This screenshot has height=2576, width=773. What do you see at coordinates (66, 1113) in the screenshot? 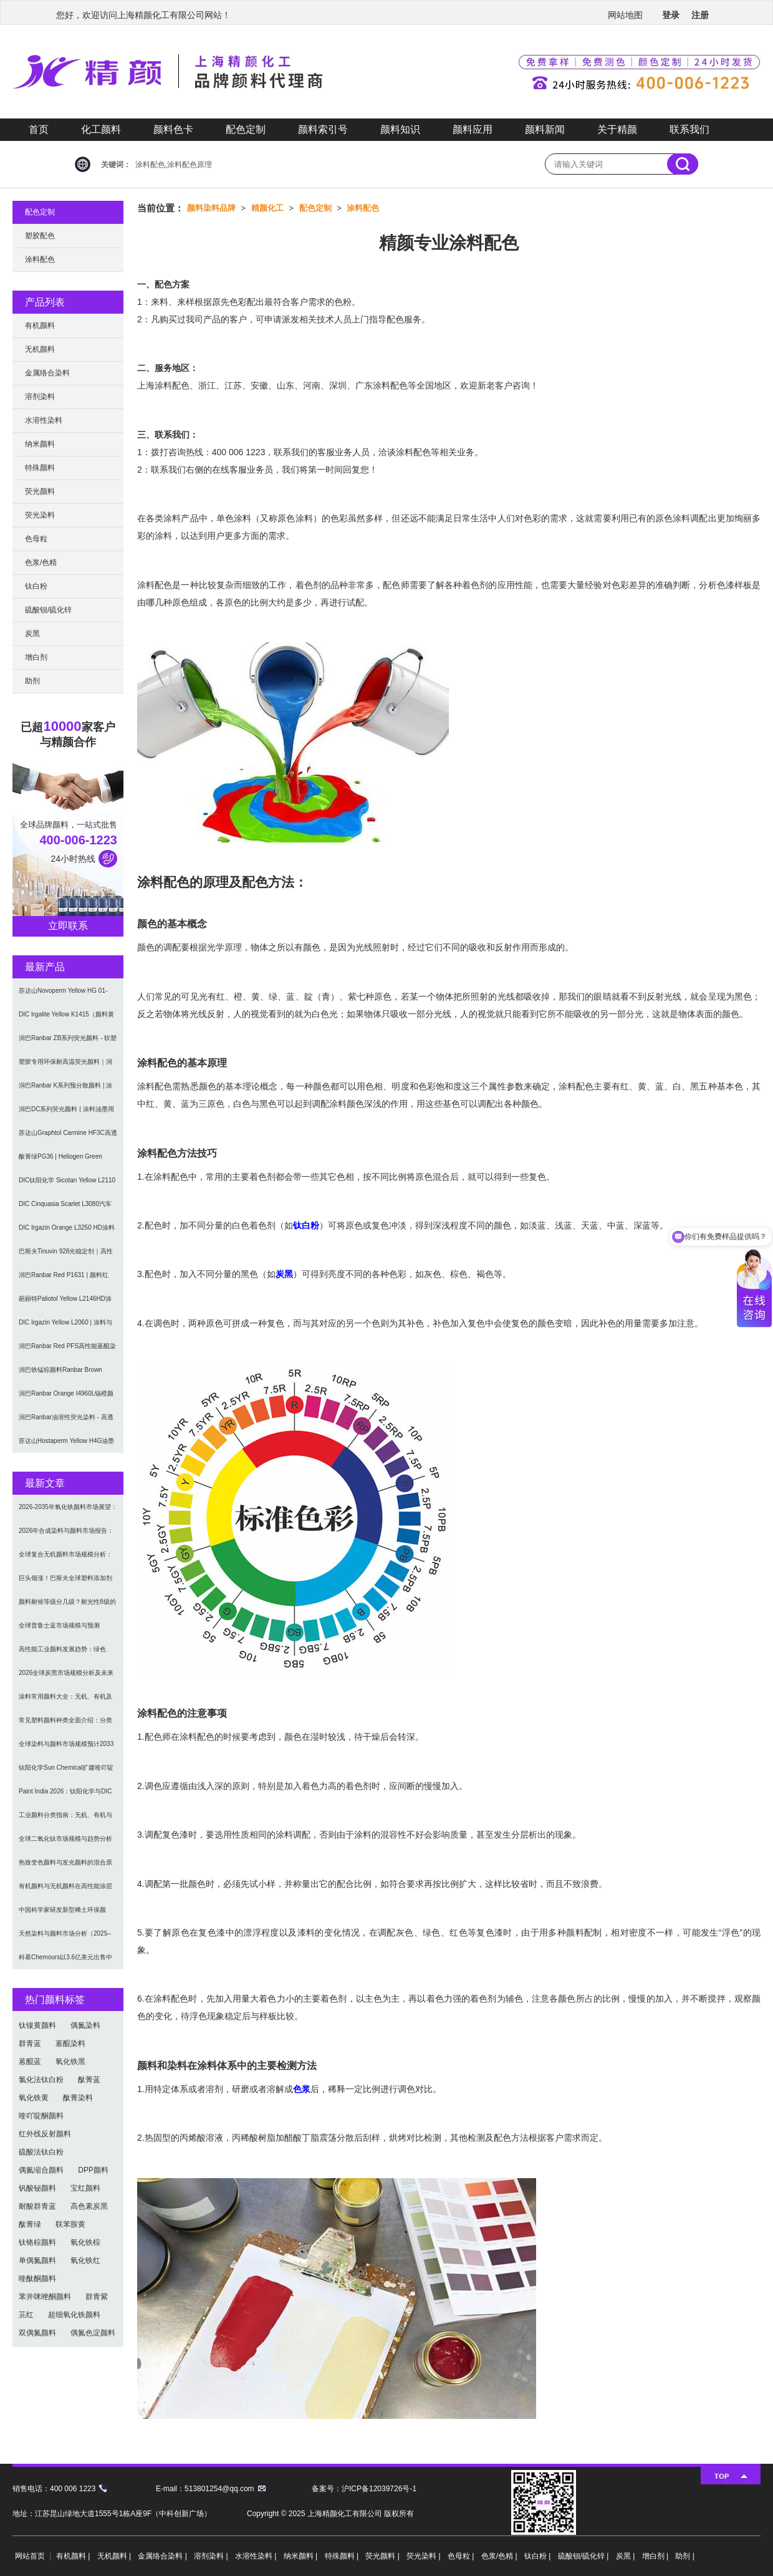
I see `润巴DC系列荧光颜料 | 涂料油墨用高性能耐强溶剂荧光颜料` at bounding box center [66, 1113].